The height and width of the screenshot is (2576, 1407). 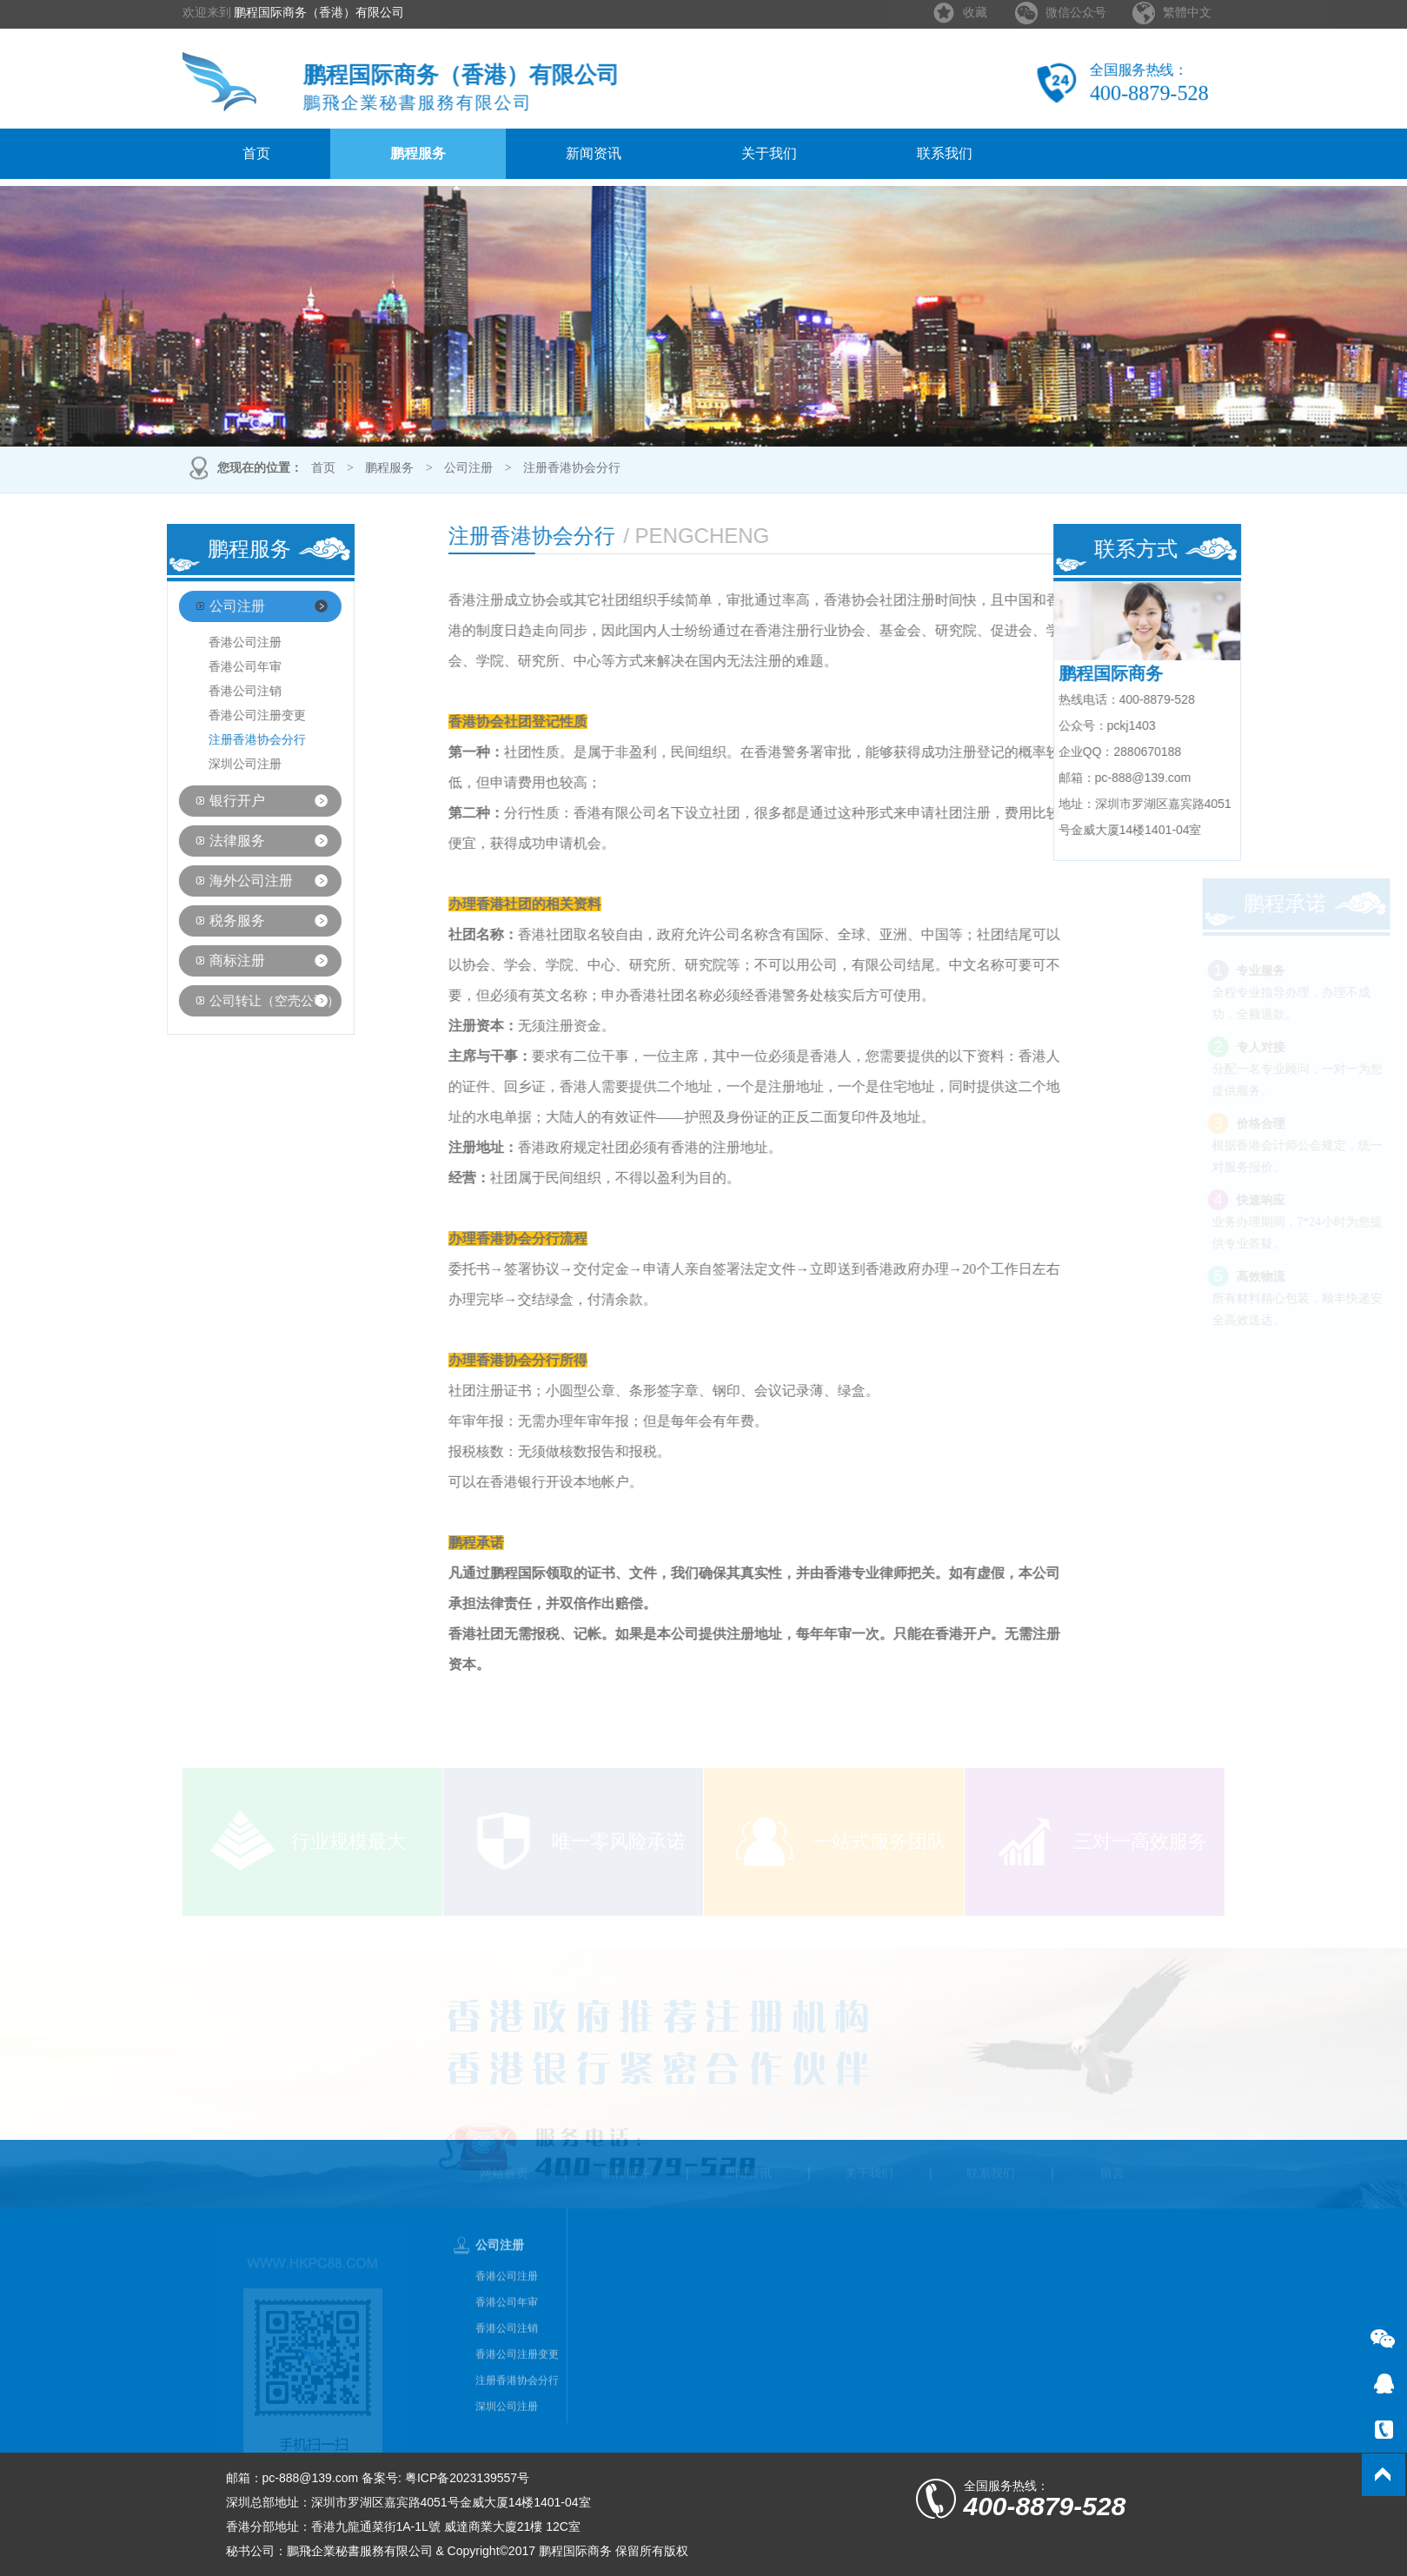 What do you see at coordinates (468, 469) in the screenshot?
I see `公司注册` at bounding box center [468, 469].